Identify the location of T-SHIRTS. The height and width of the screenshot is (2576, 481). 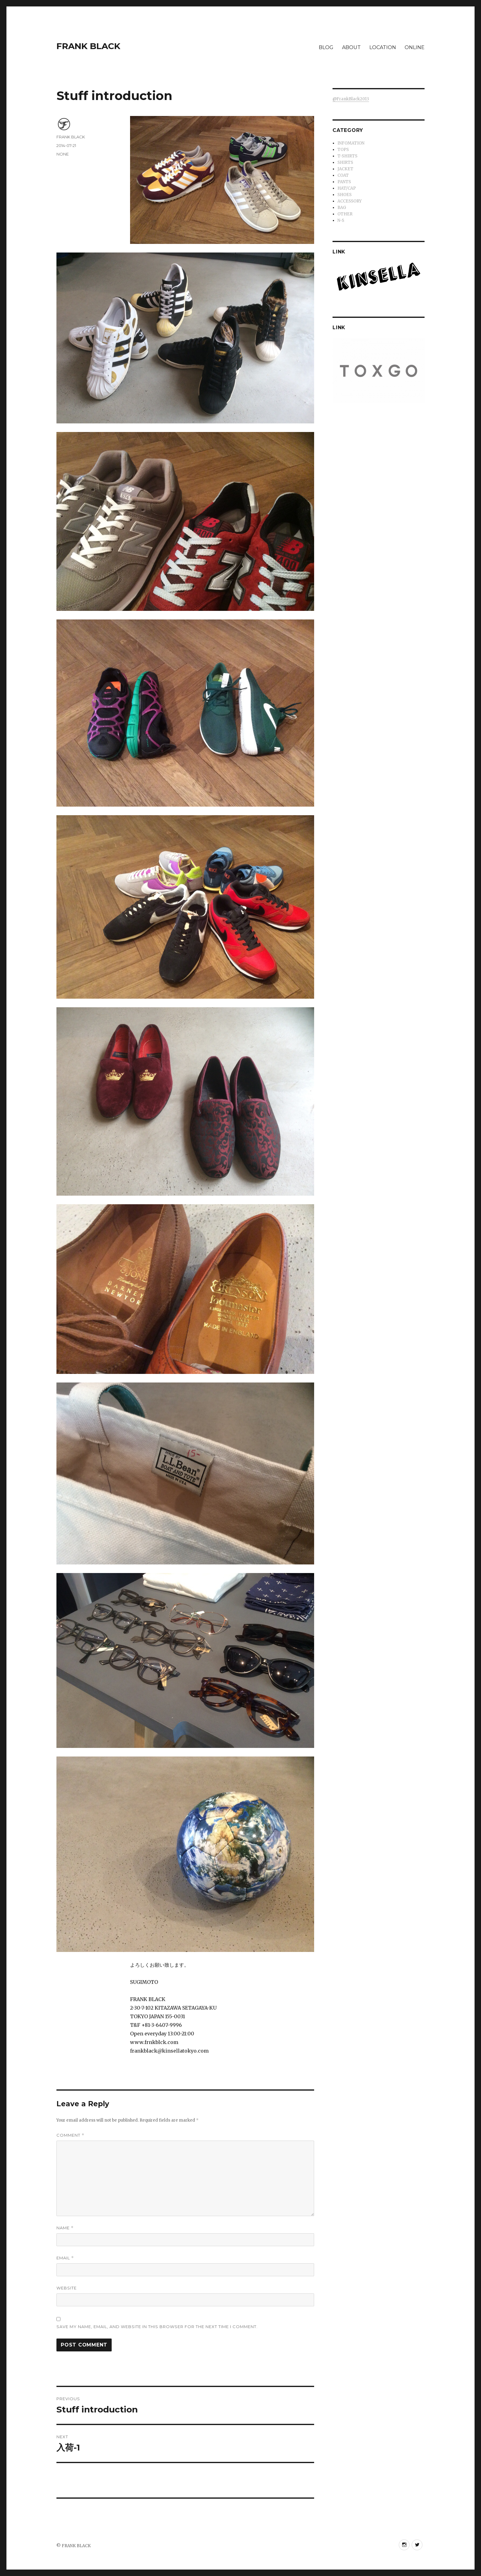
(347, 156).